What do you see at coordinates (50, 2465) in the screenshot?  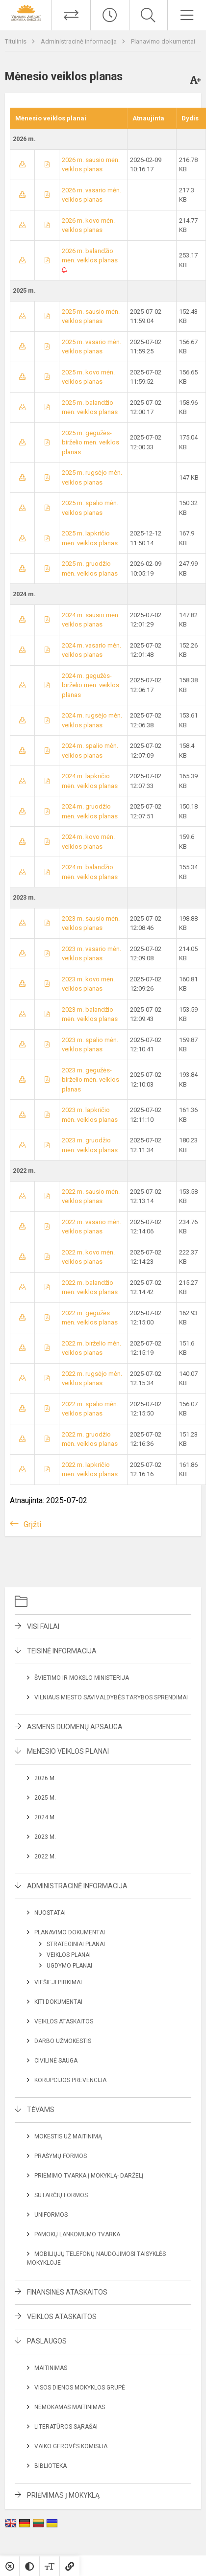 I see `Biblioteka` at bounding box center [50, 2465].